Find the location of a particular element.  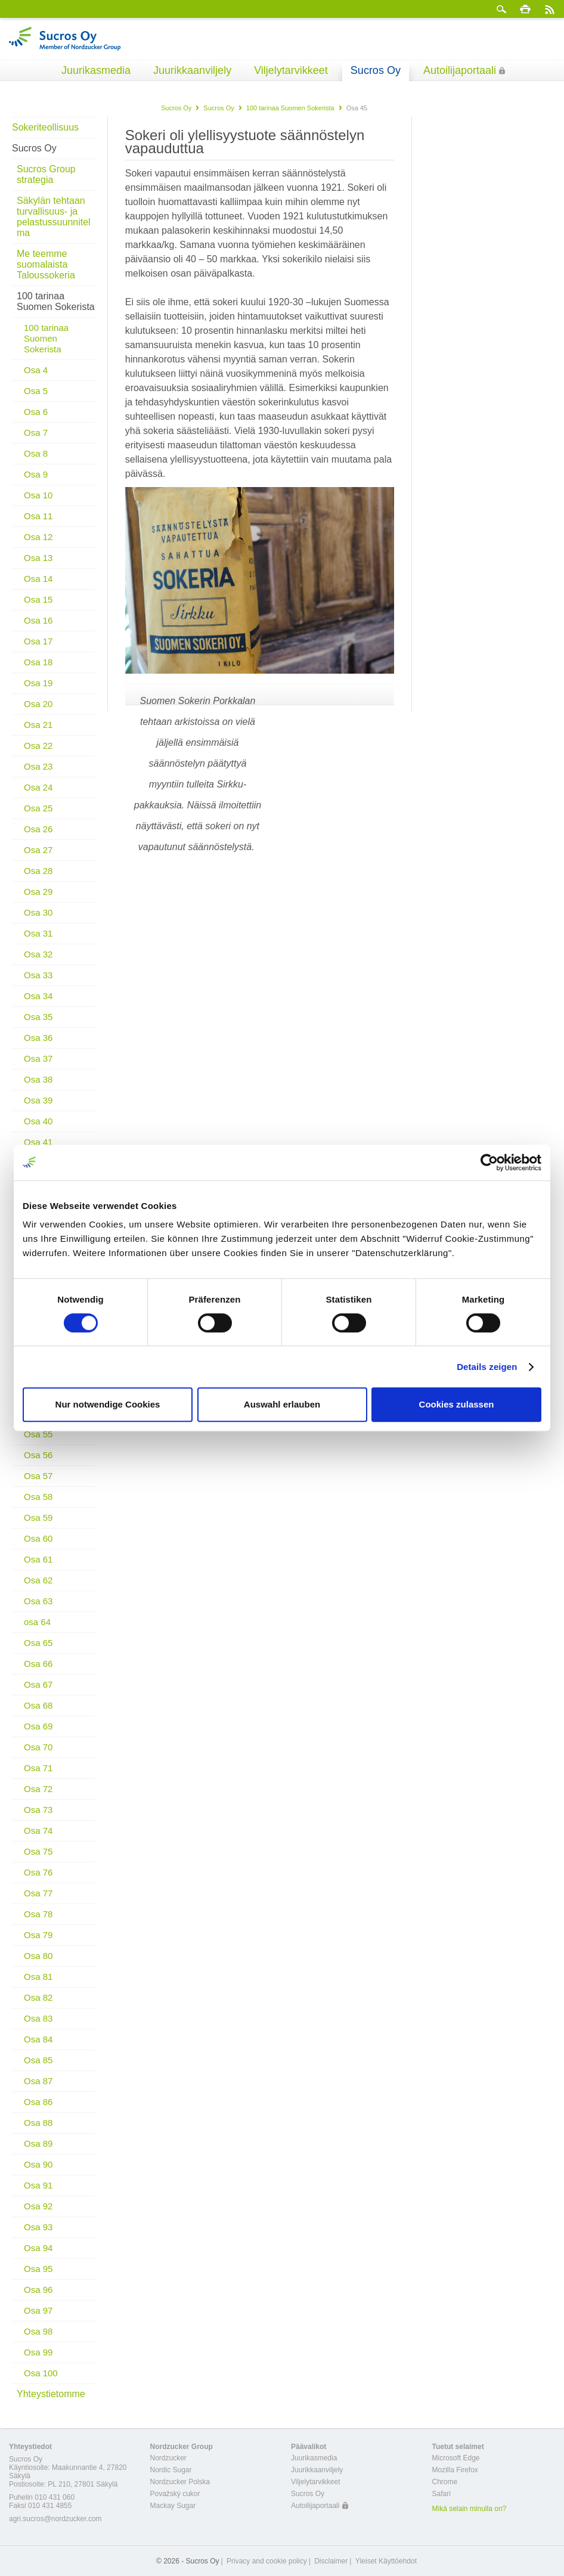

Osa 11 is located at coordinates (38, 516).